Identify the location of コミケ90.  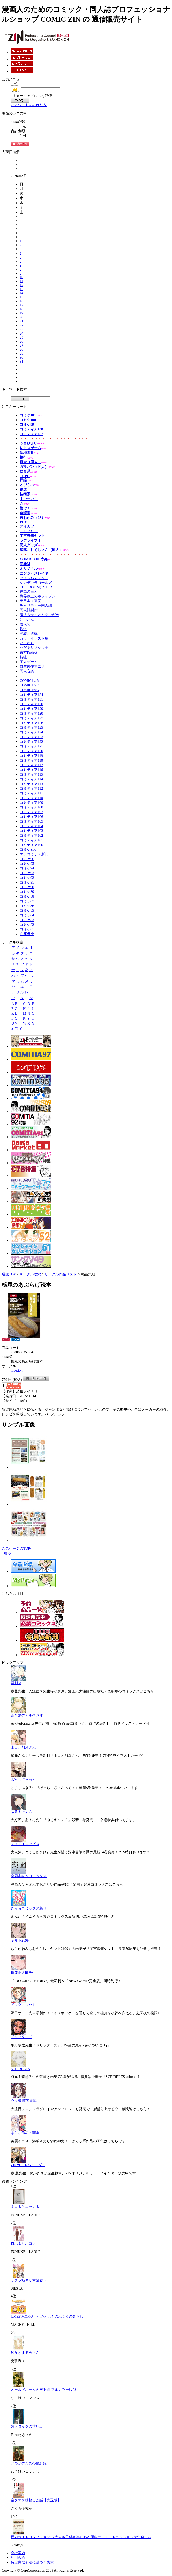
(27, 887).